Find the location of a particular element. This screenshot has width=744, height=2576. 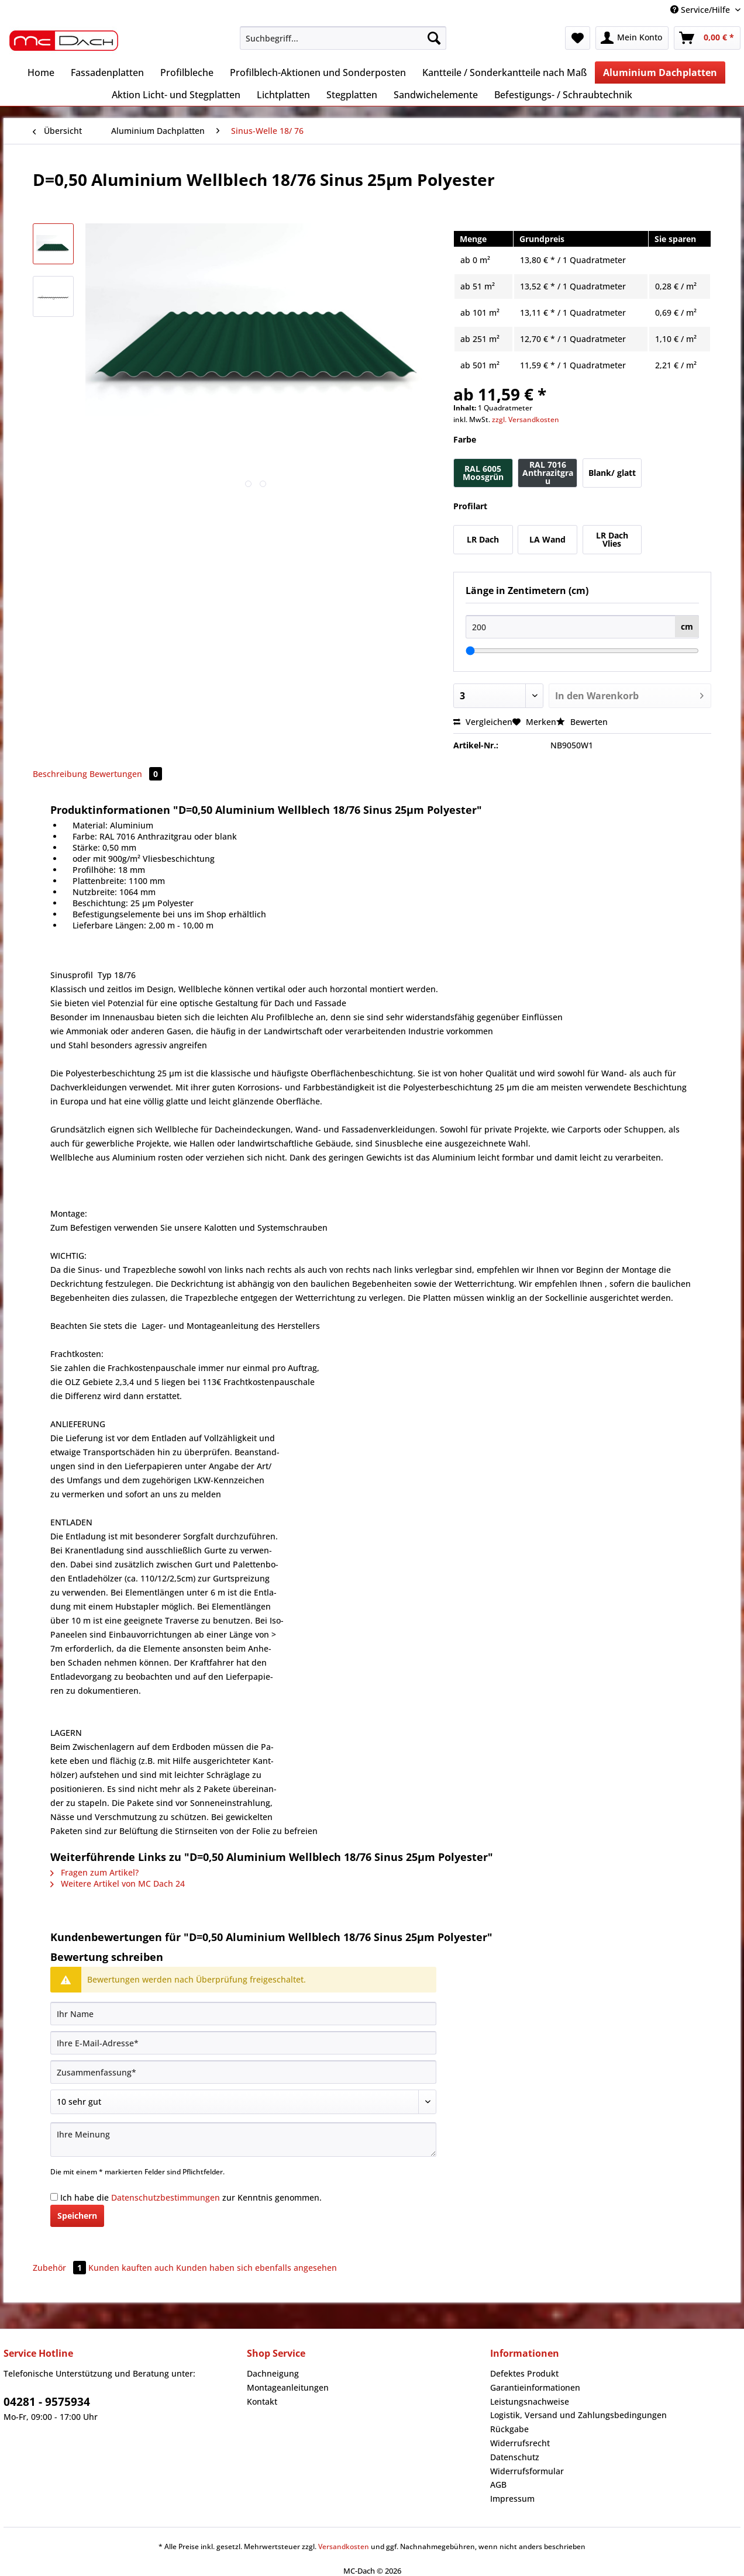

[Suchbegriff...] is located at coordinates (343, 38).